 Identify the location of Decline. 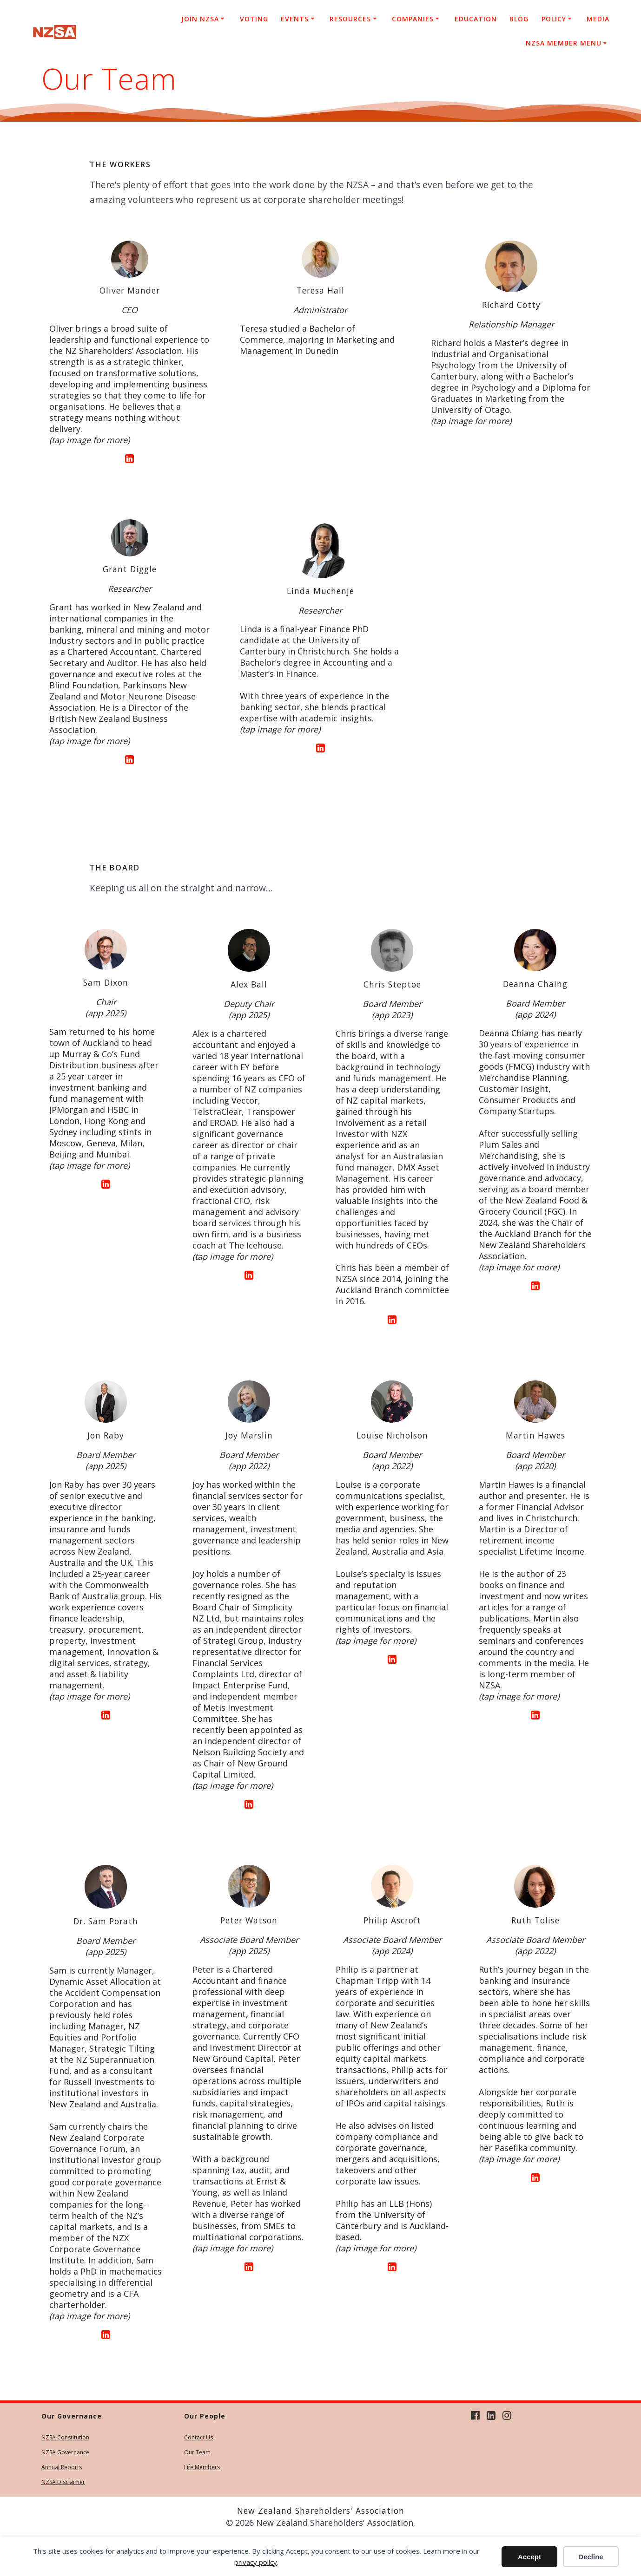
(590, 2557).